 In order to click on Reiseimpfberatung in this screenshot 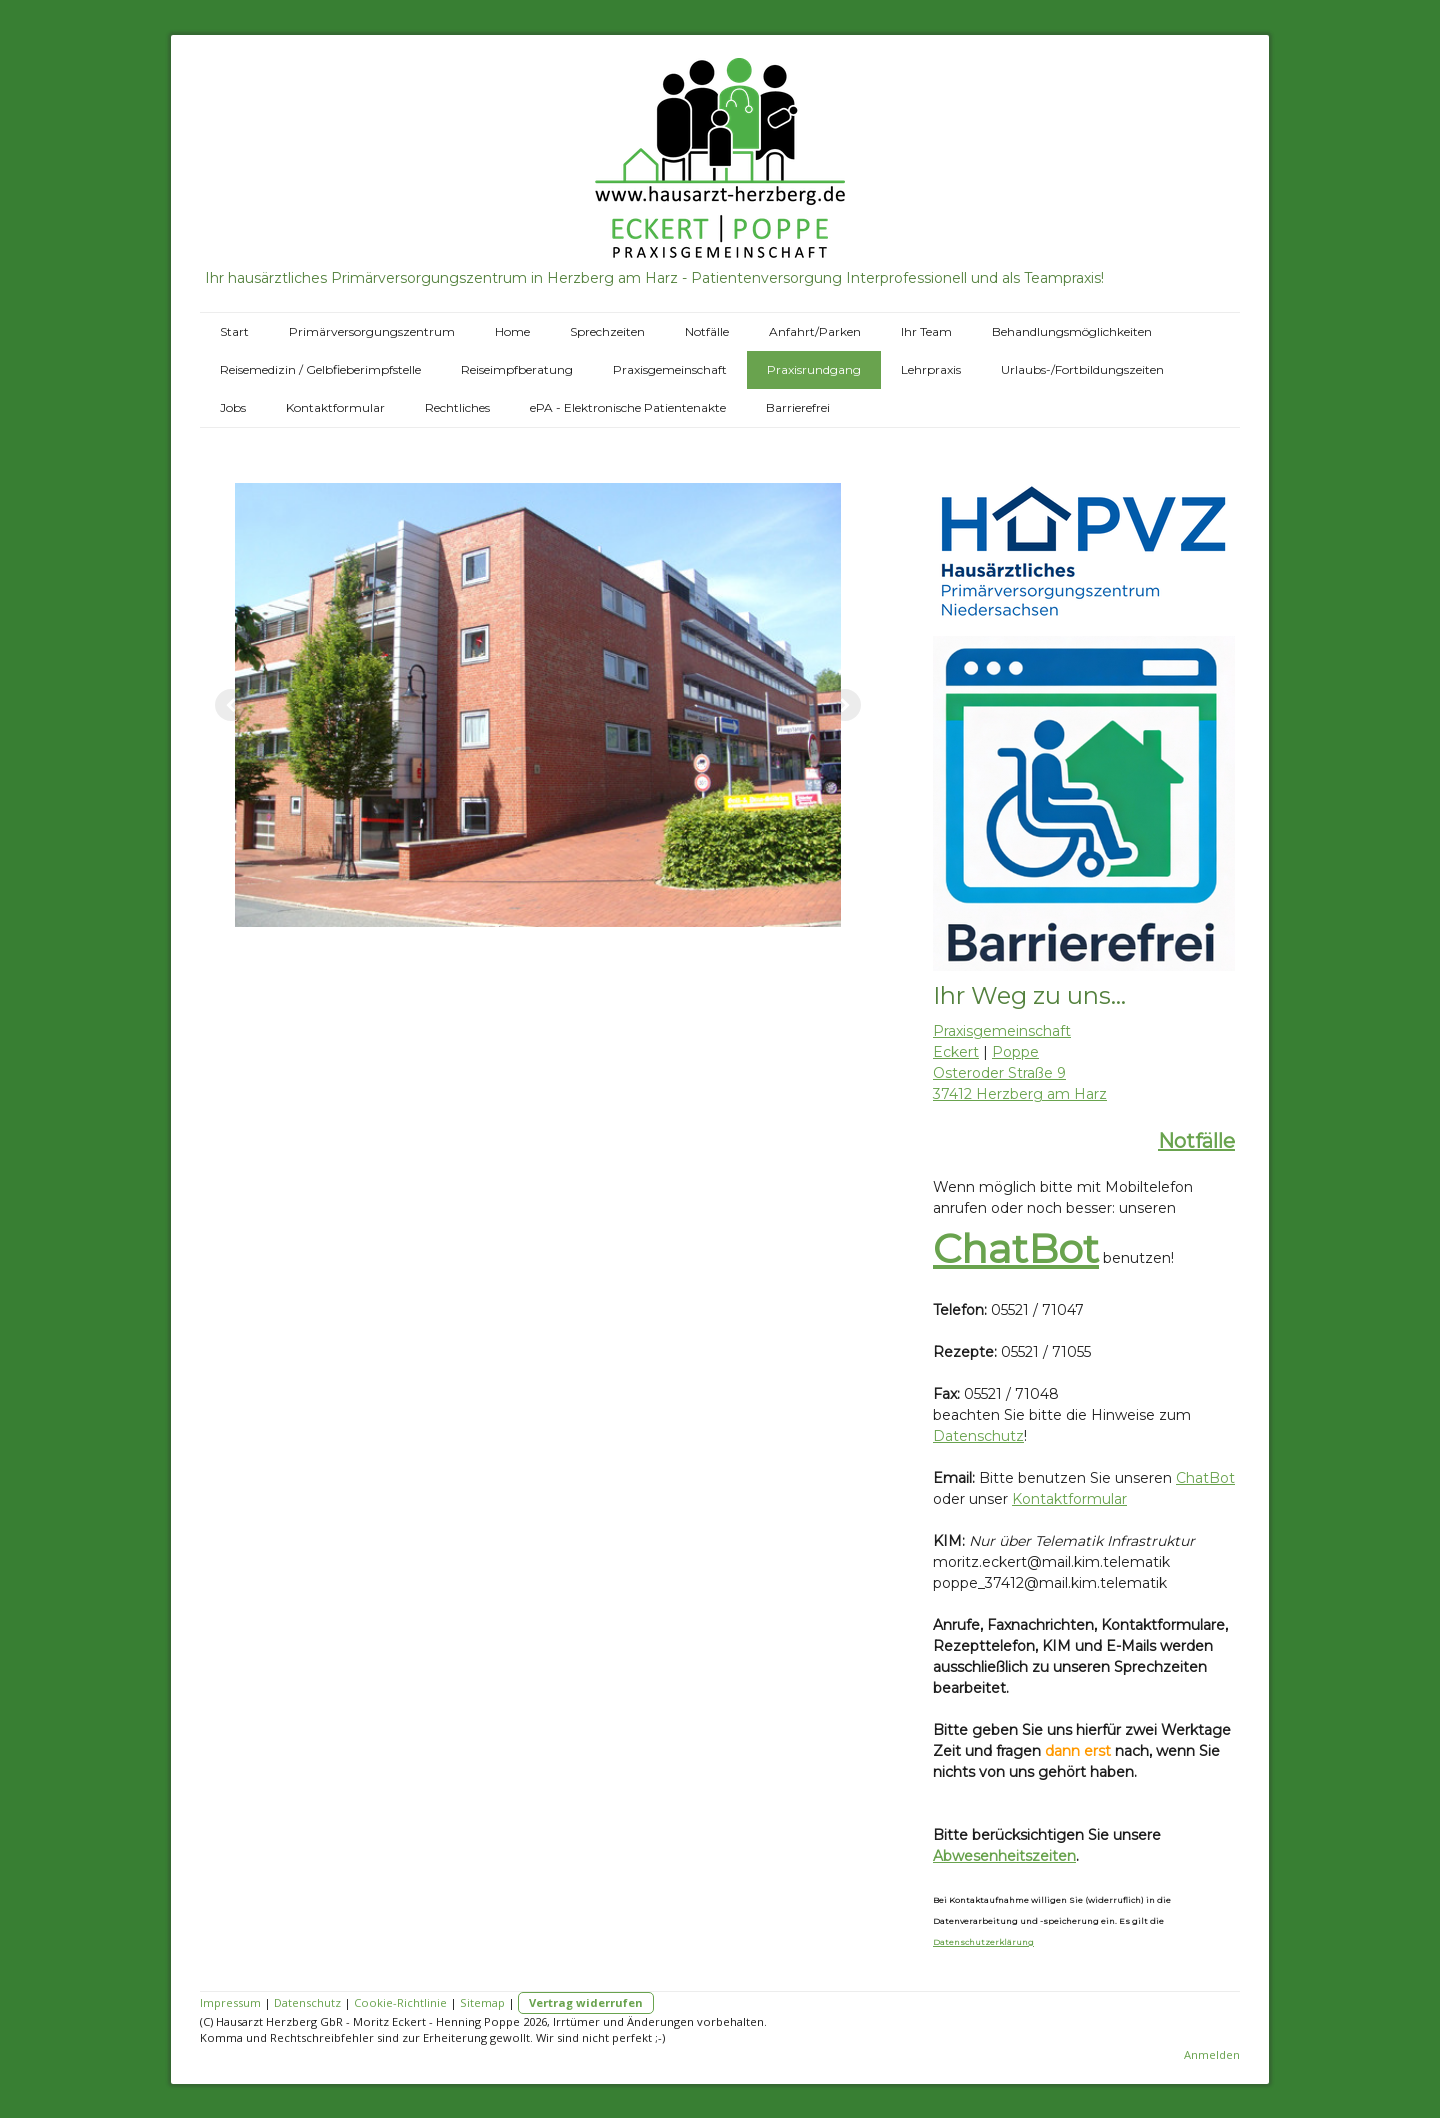, I will do `click(517, 369)`.